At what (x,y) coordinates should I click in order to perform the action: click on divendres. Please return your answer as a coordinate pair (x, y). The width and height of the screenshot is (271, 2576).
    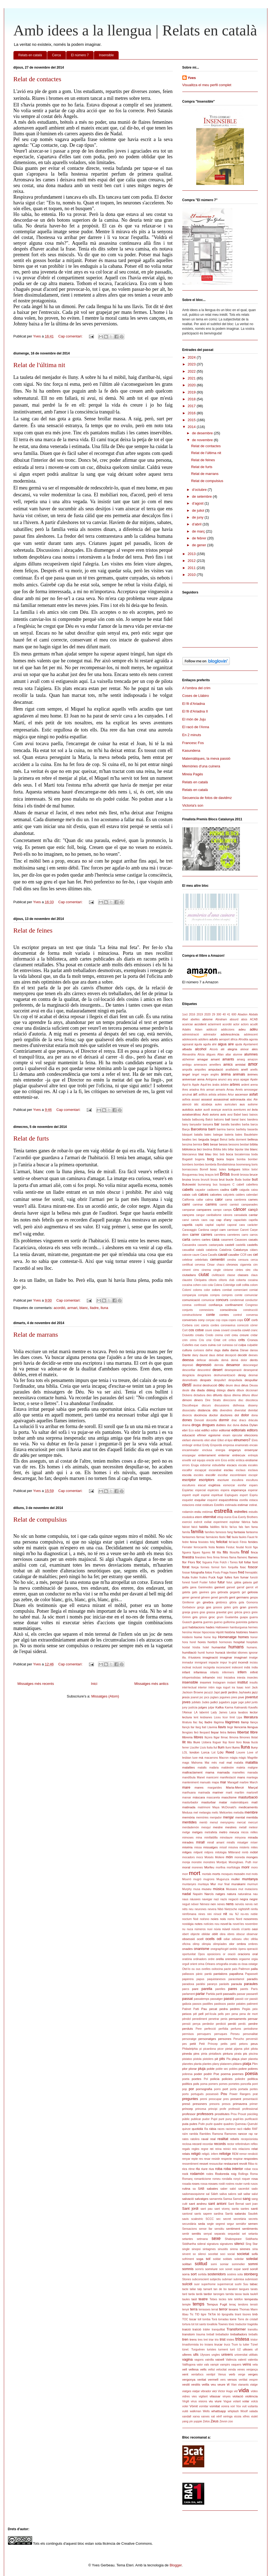
    Looking at the image, I should click on (226, 1410).